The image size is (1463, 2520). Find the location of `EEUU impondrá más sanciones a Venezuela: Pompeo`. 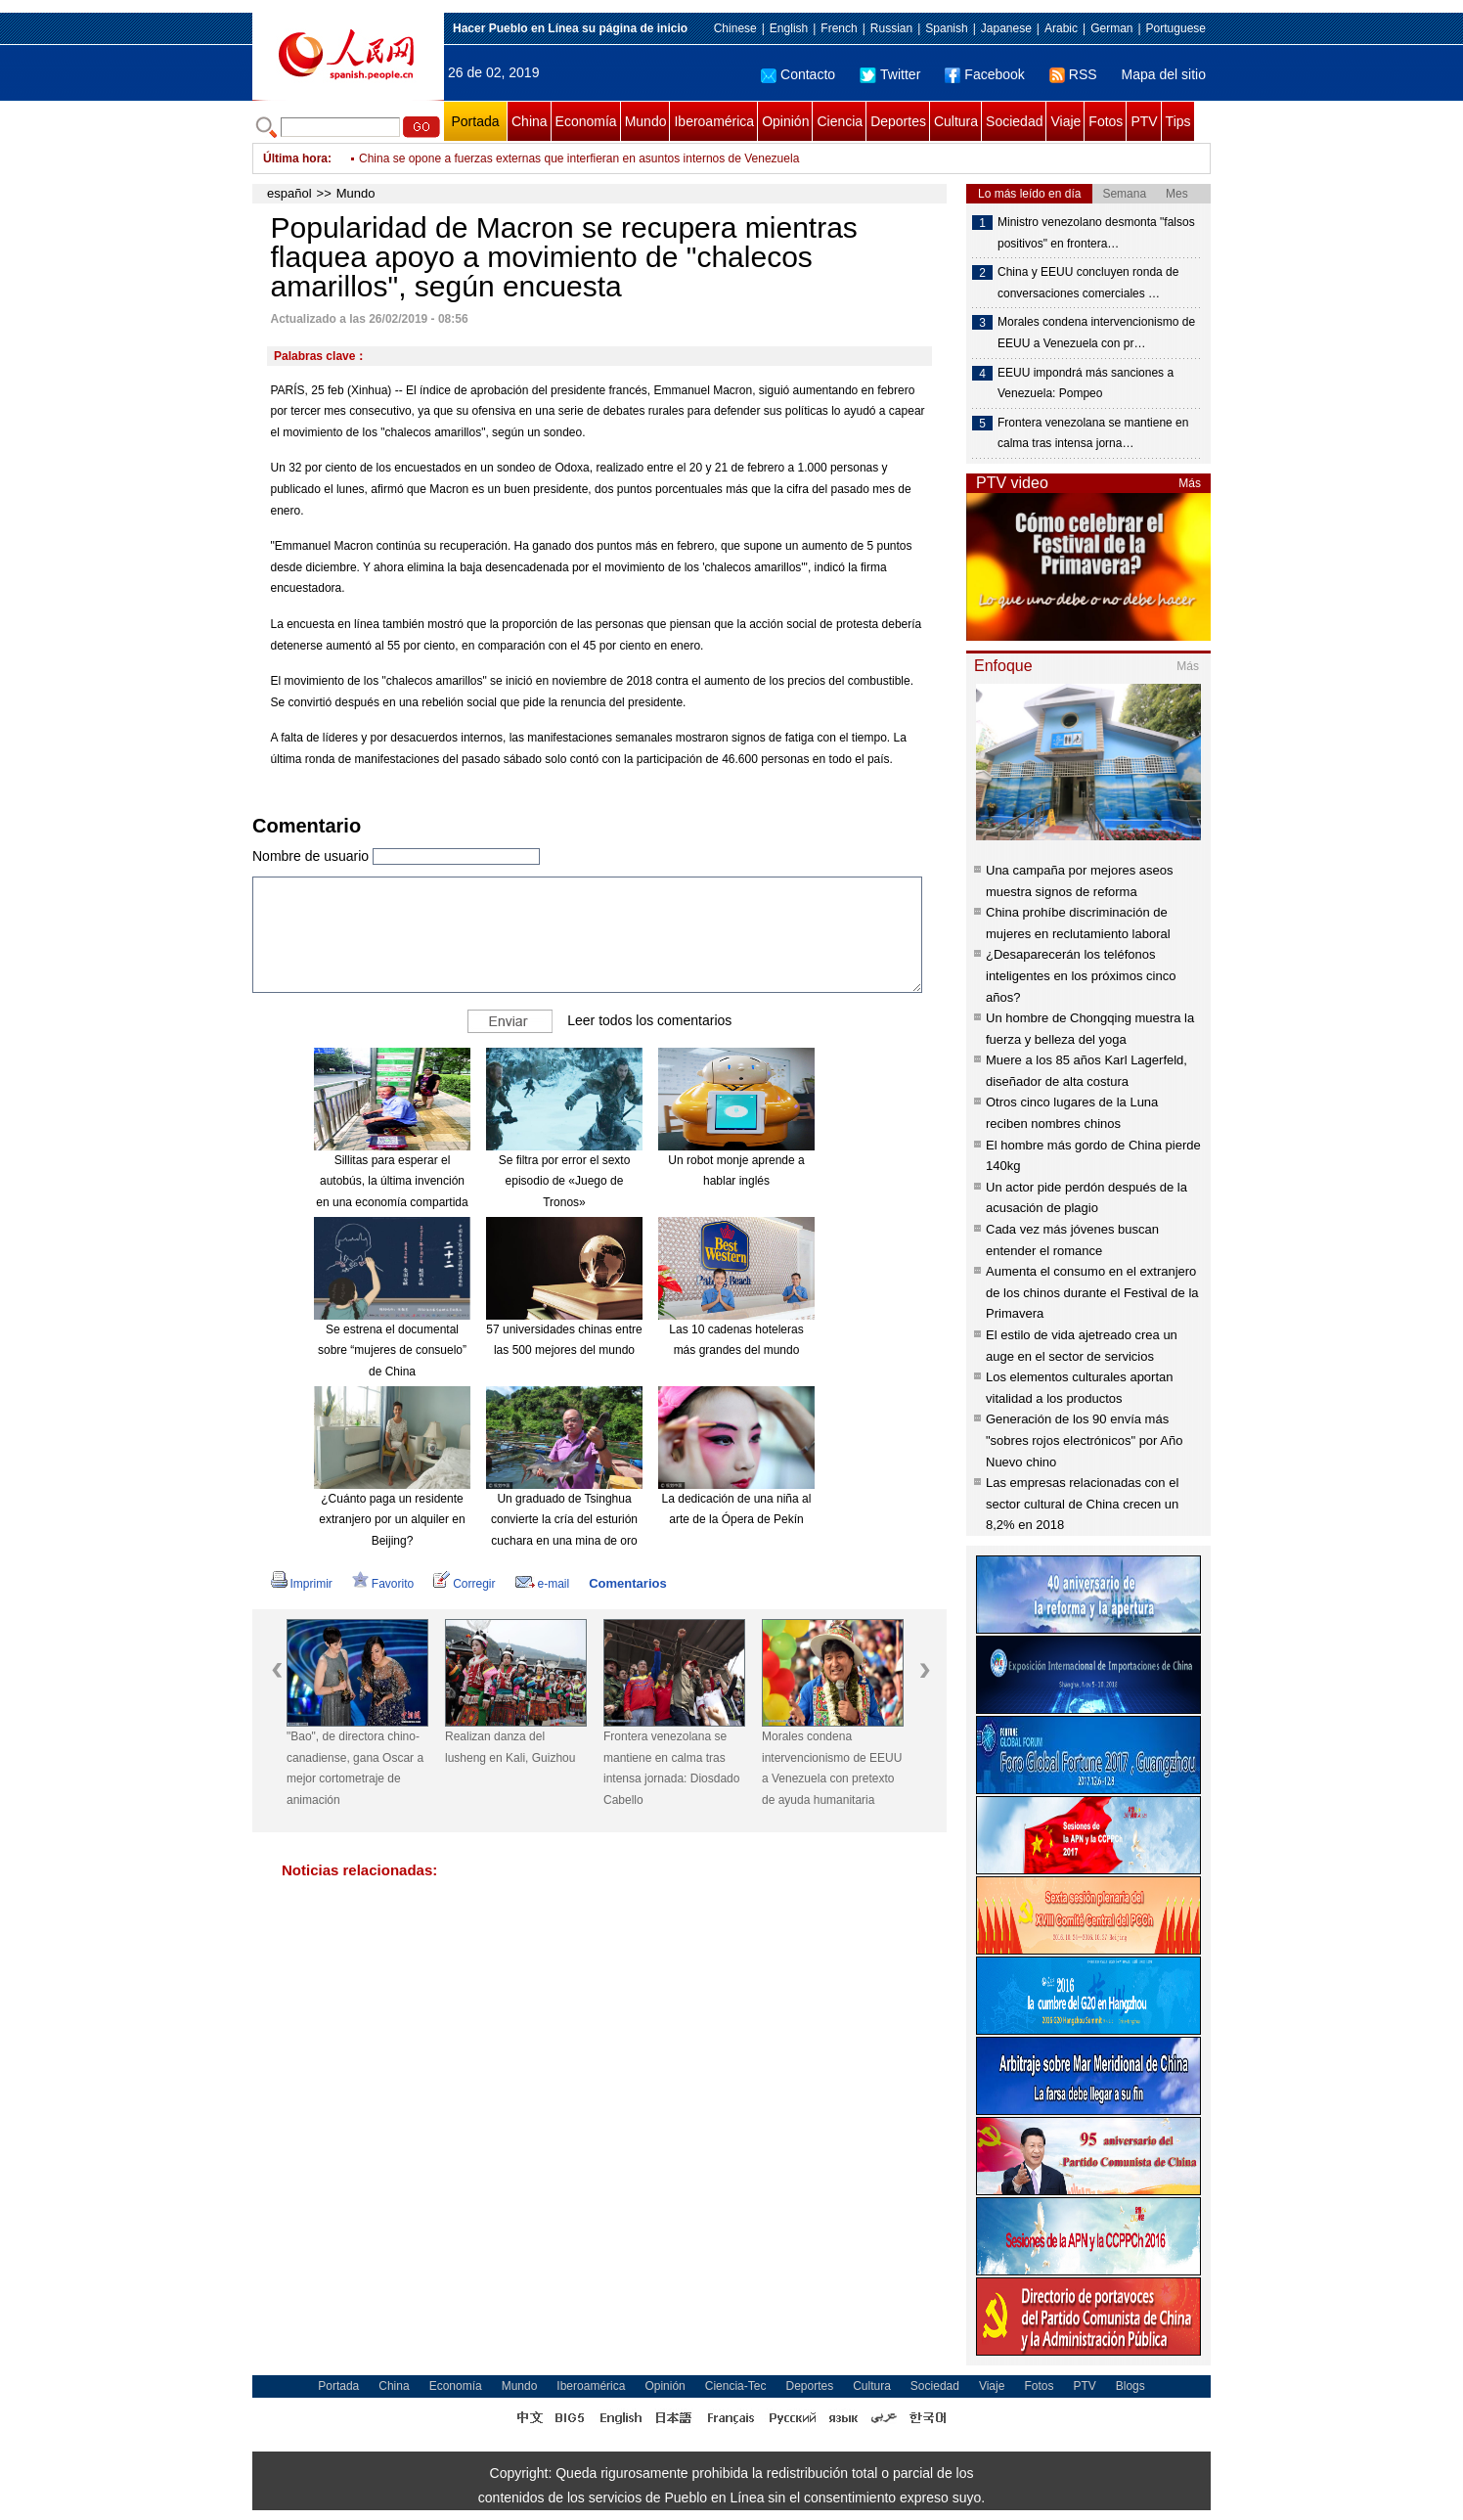

EEUU impondrá más sanciones a Venezuela: Pompeo is located at coordinates (1086, 383).